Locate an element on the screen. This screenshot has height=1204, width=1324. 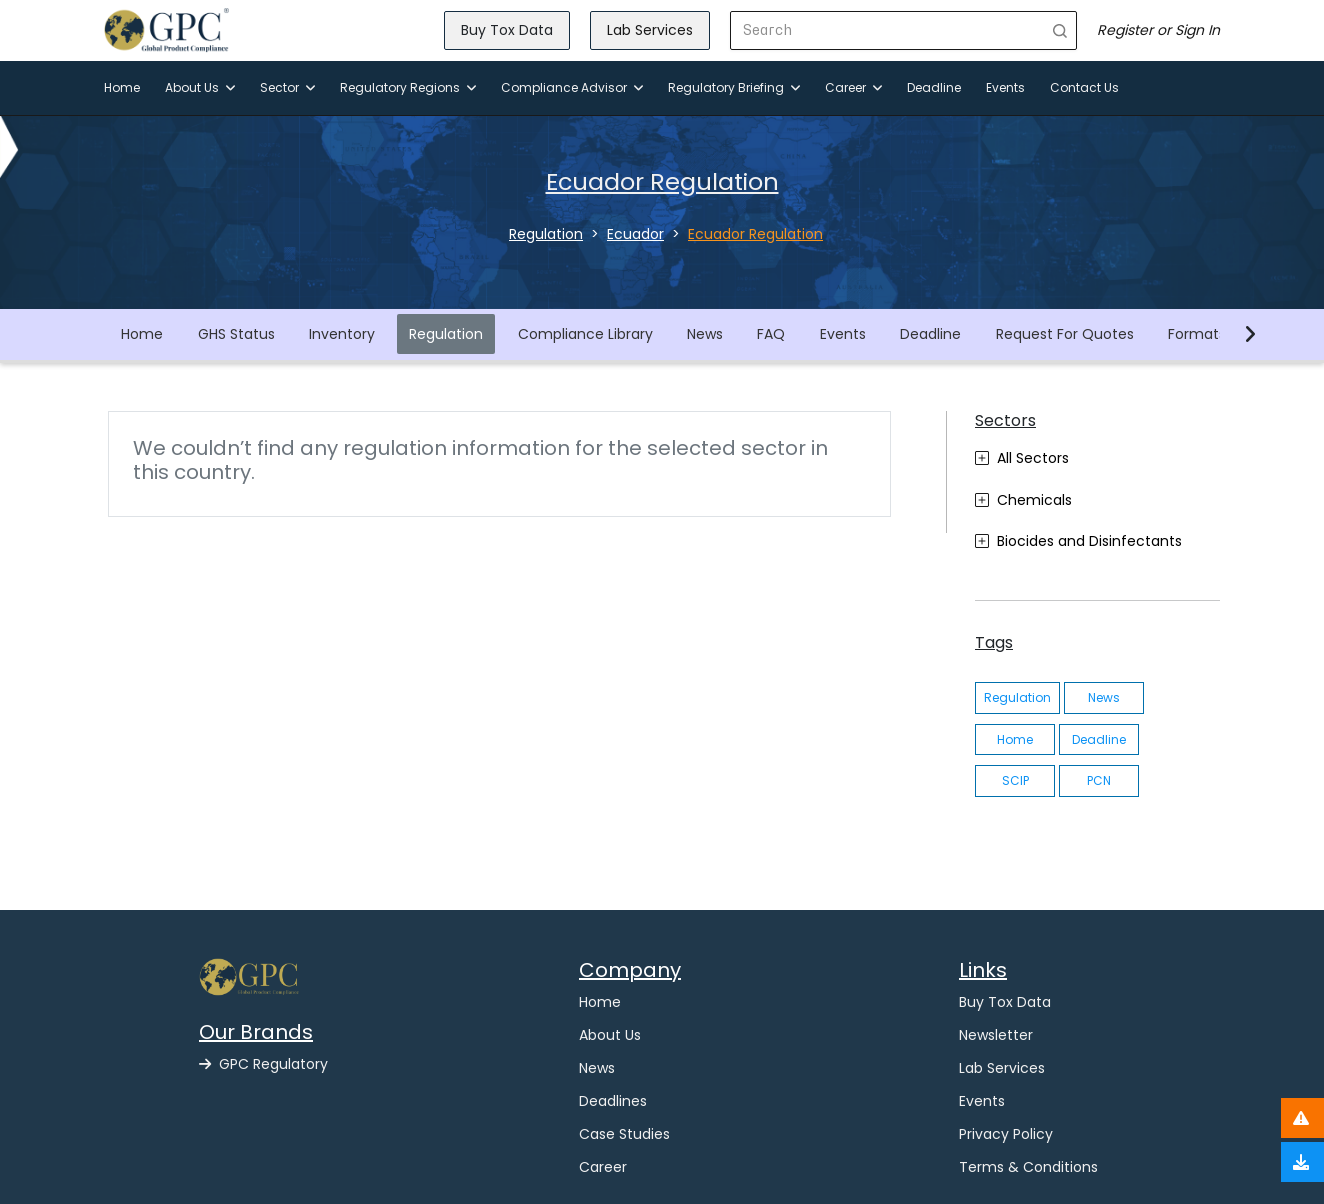
Sector is located at coordinates (287, 87).